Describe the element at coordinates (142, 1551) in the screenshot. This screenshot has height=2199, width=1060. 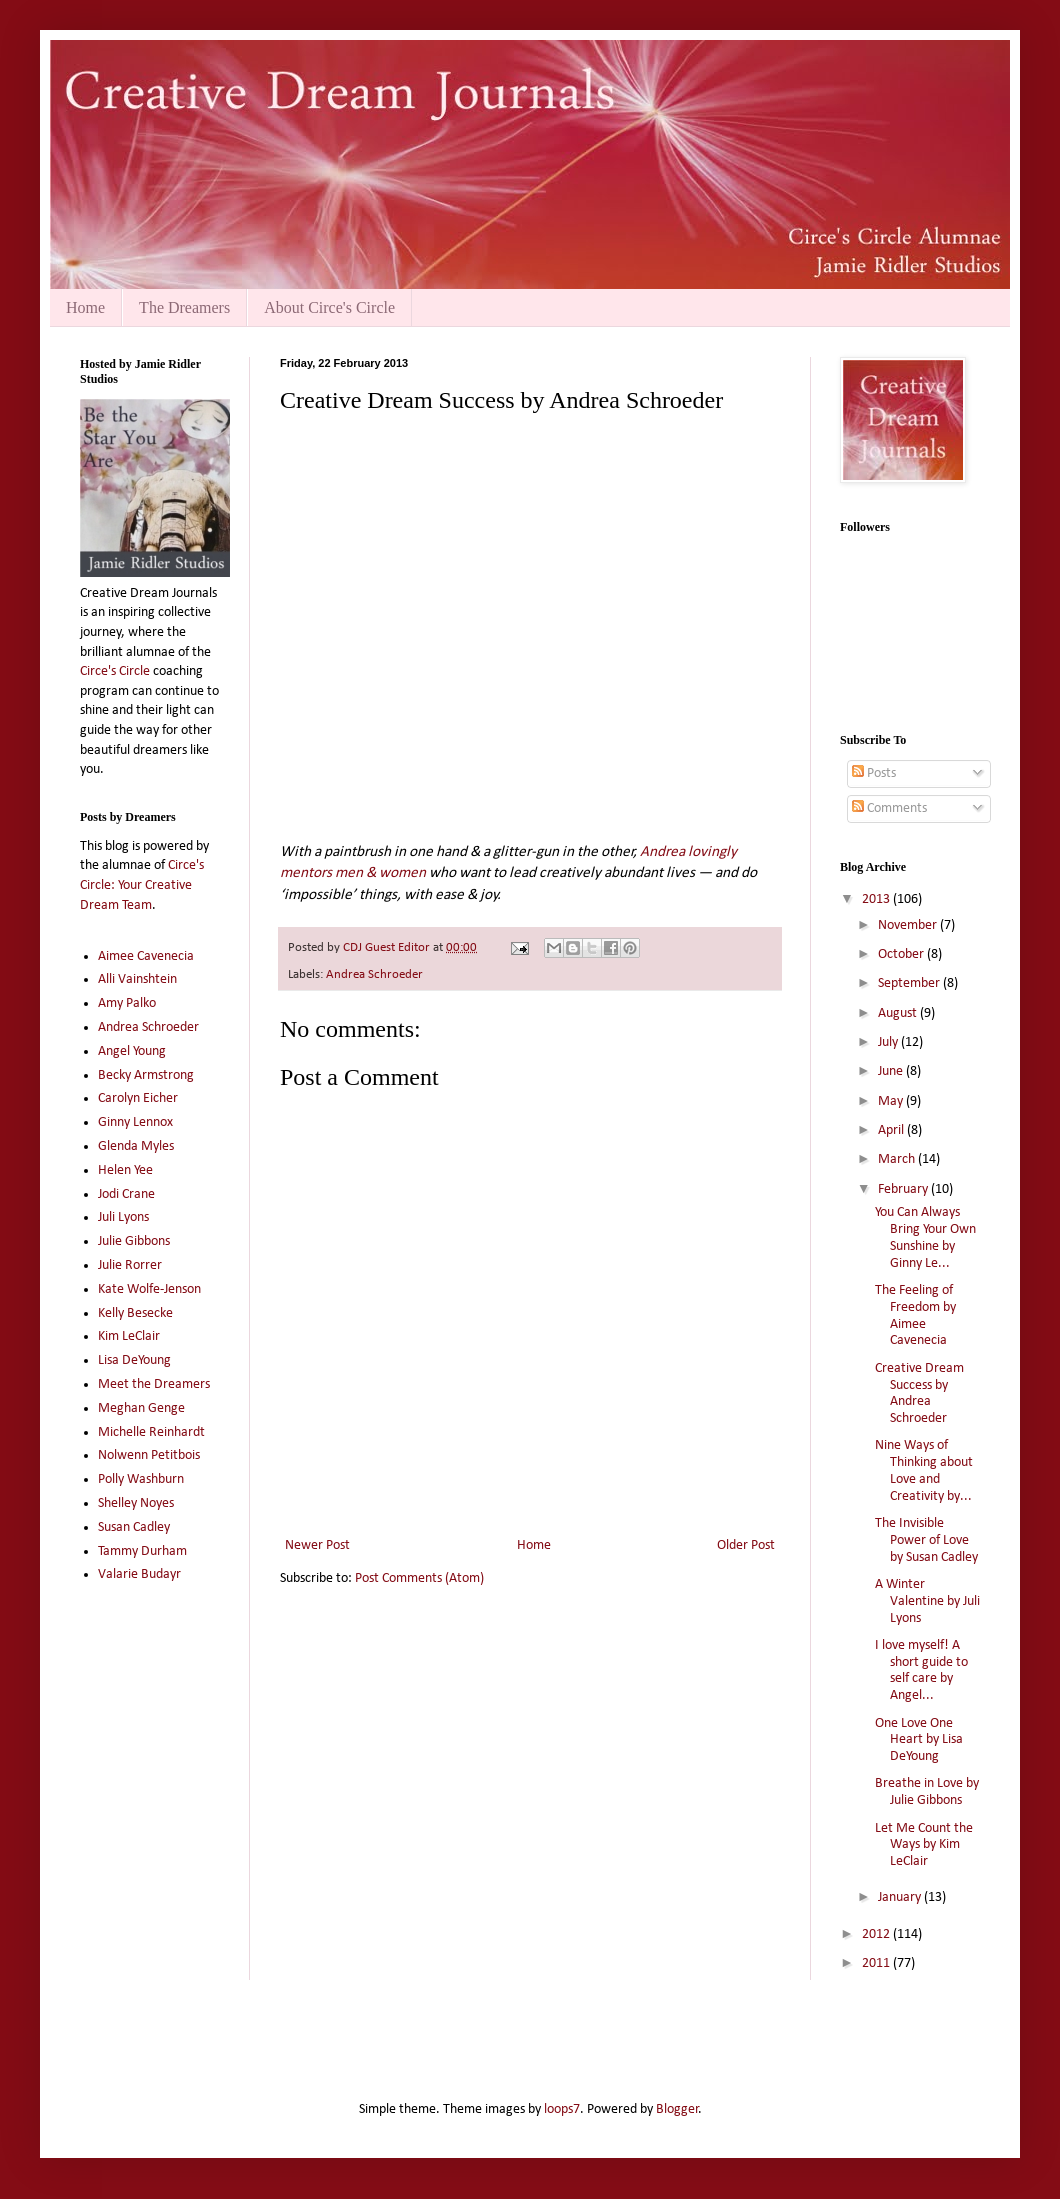
I see `Tammy Durham` at that location.